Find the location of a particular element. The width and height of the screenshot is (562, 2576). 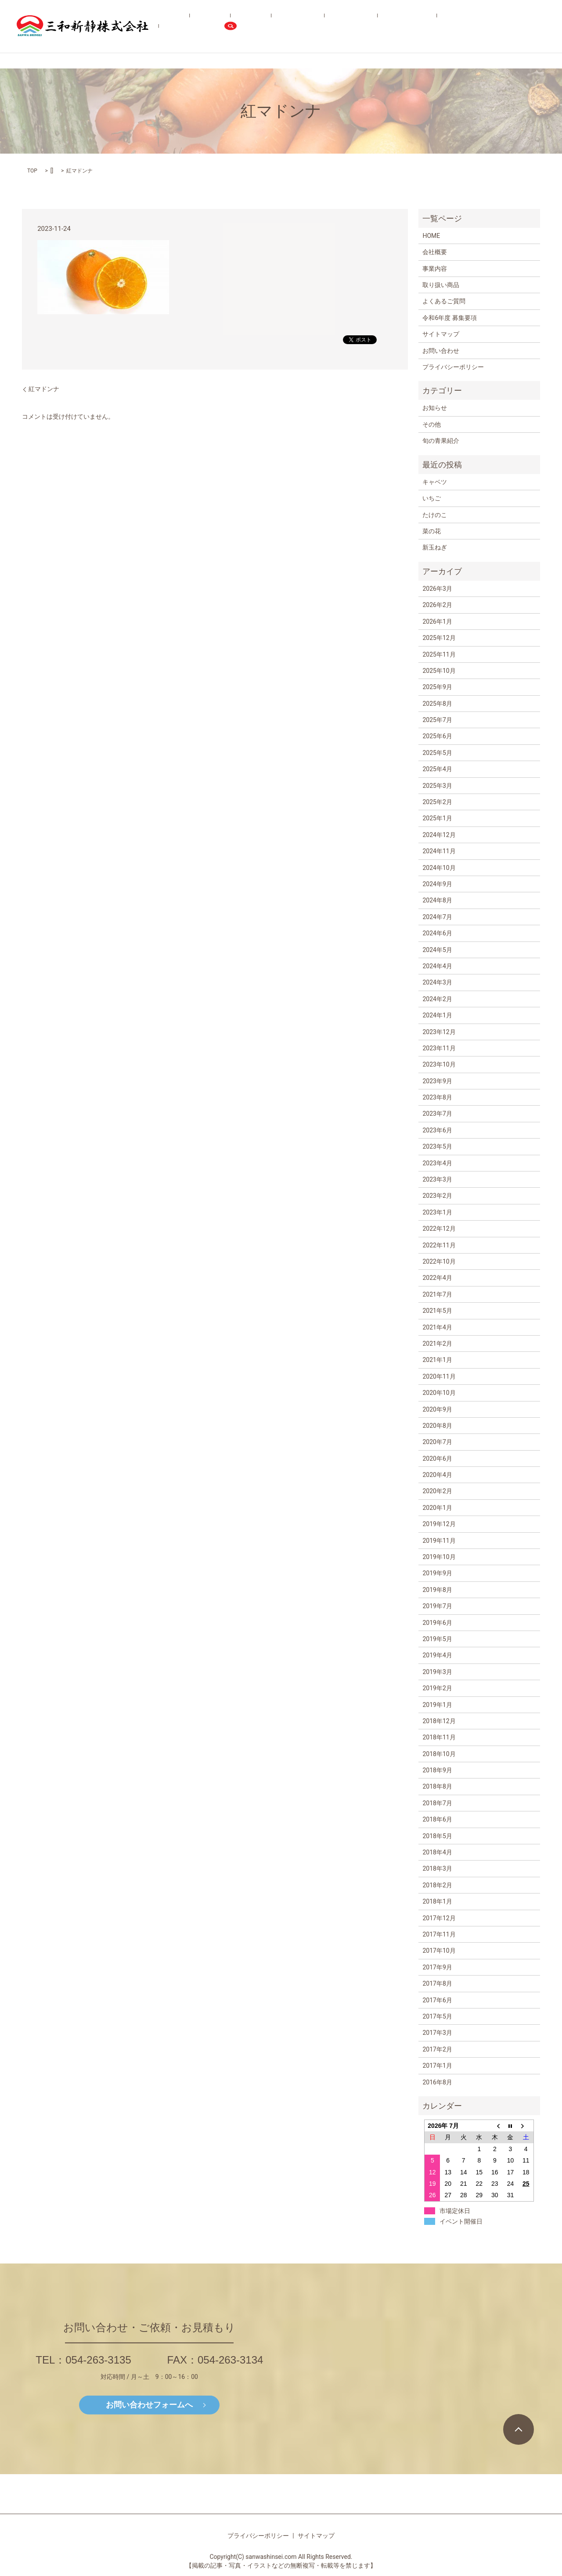

2017年1月 is located at coordinates (437, 2065).